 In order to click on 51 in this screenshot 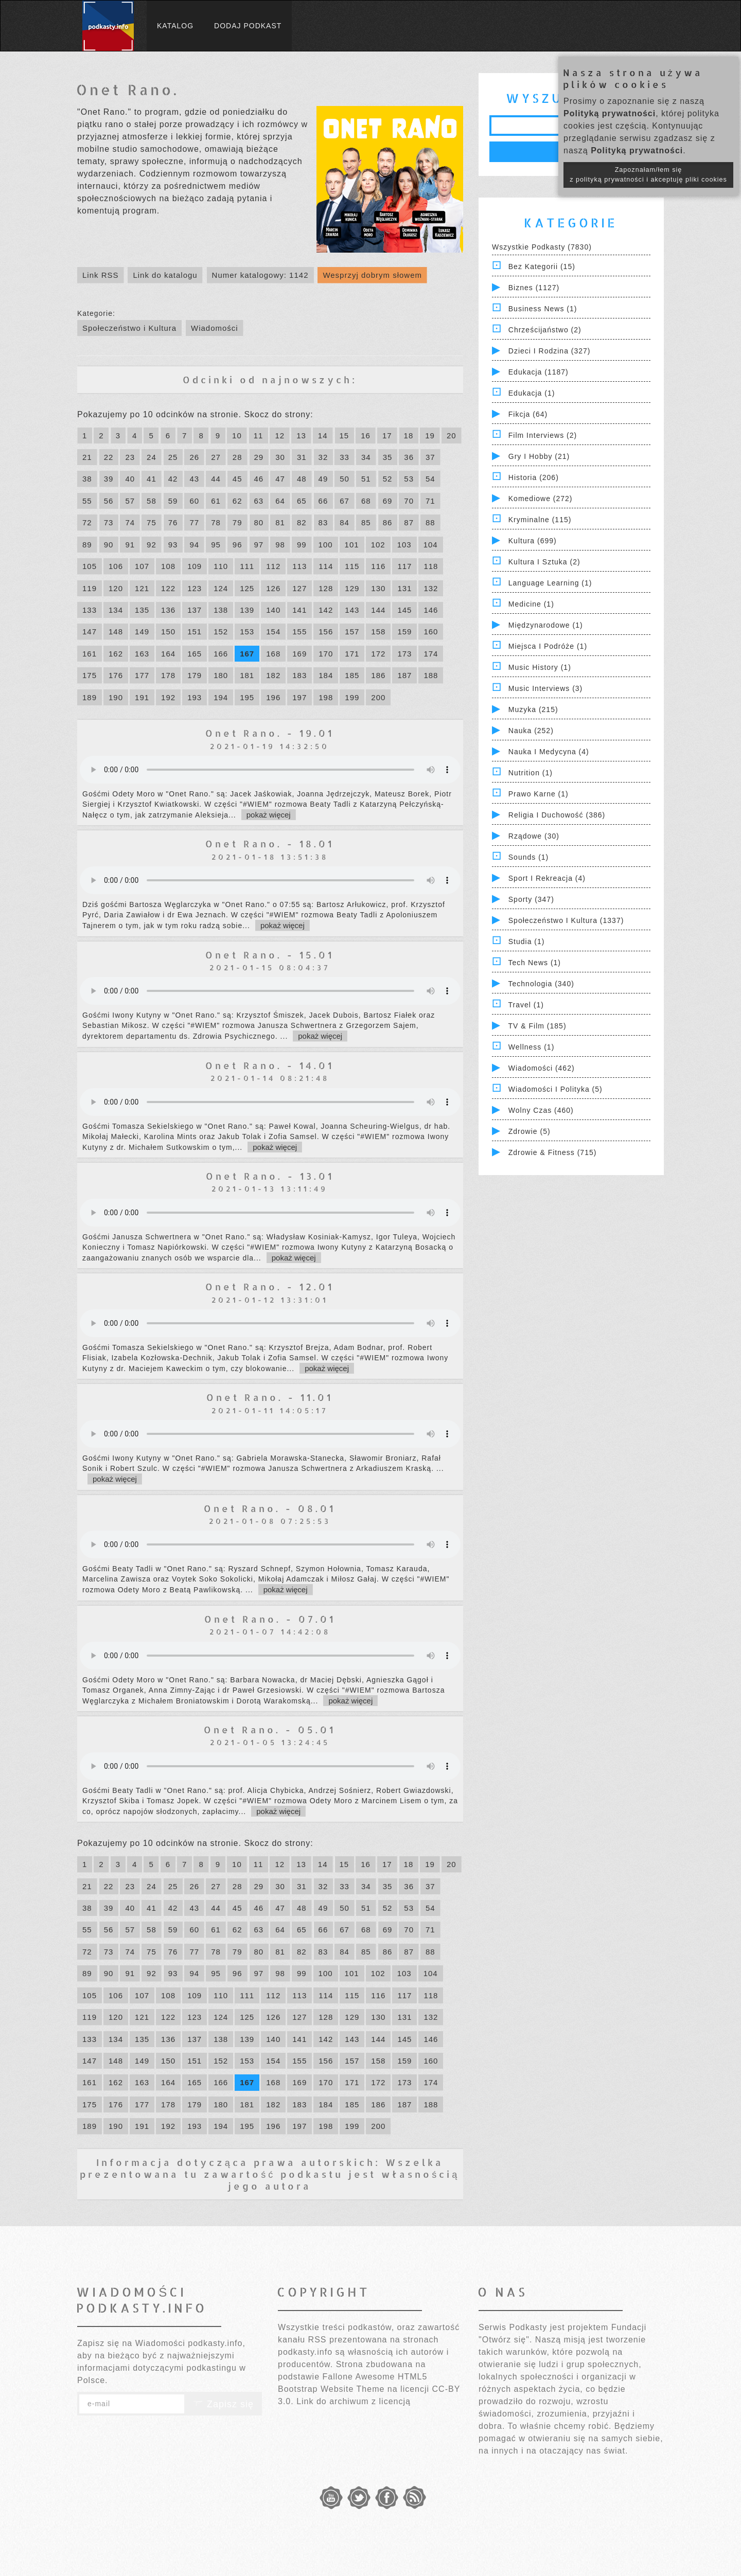, I will do `click(366, 478)`.